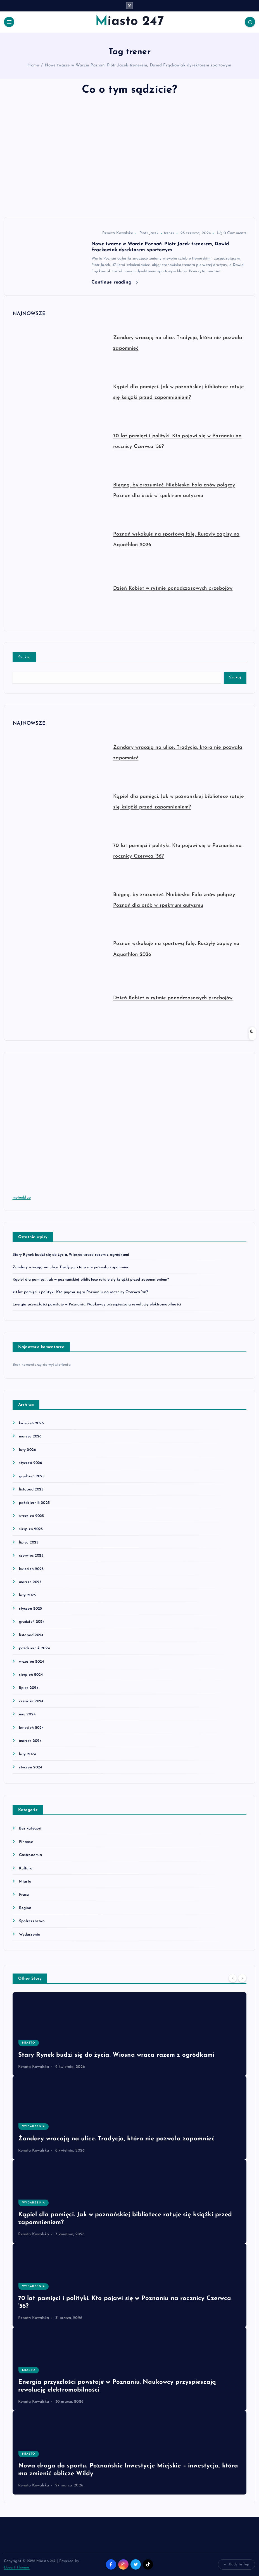 This screenshot has height=2576, width=259. I want to click on Bez kategorii, so click(31, 1828).